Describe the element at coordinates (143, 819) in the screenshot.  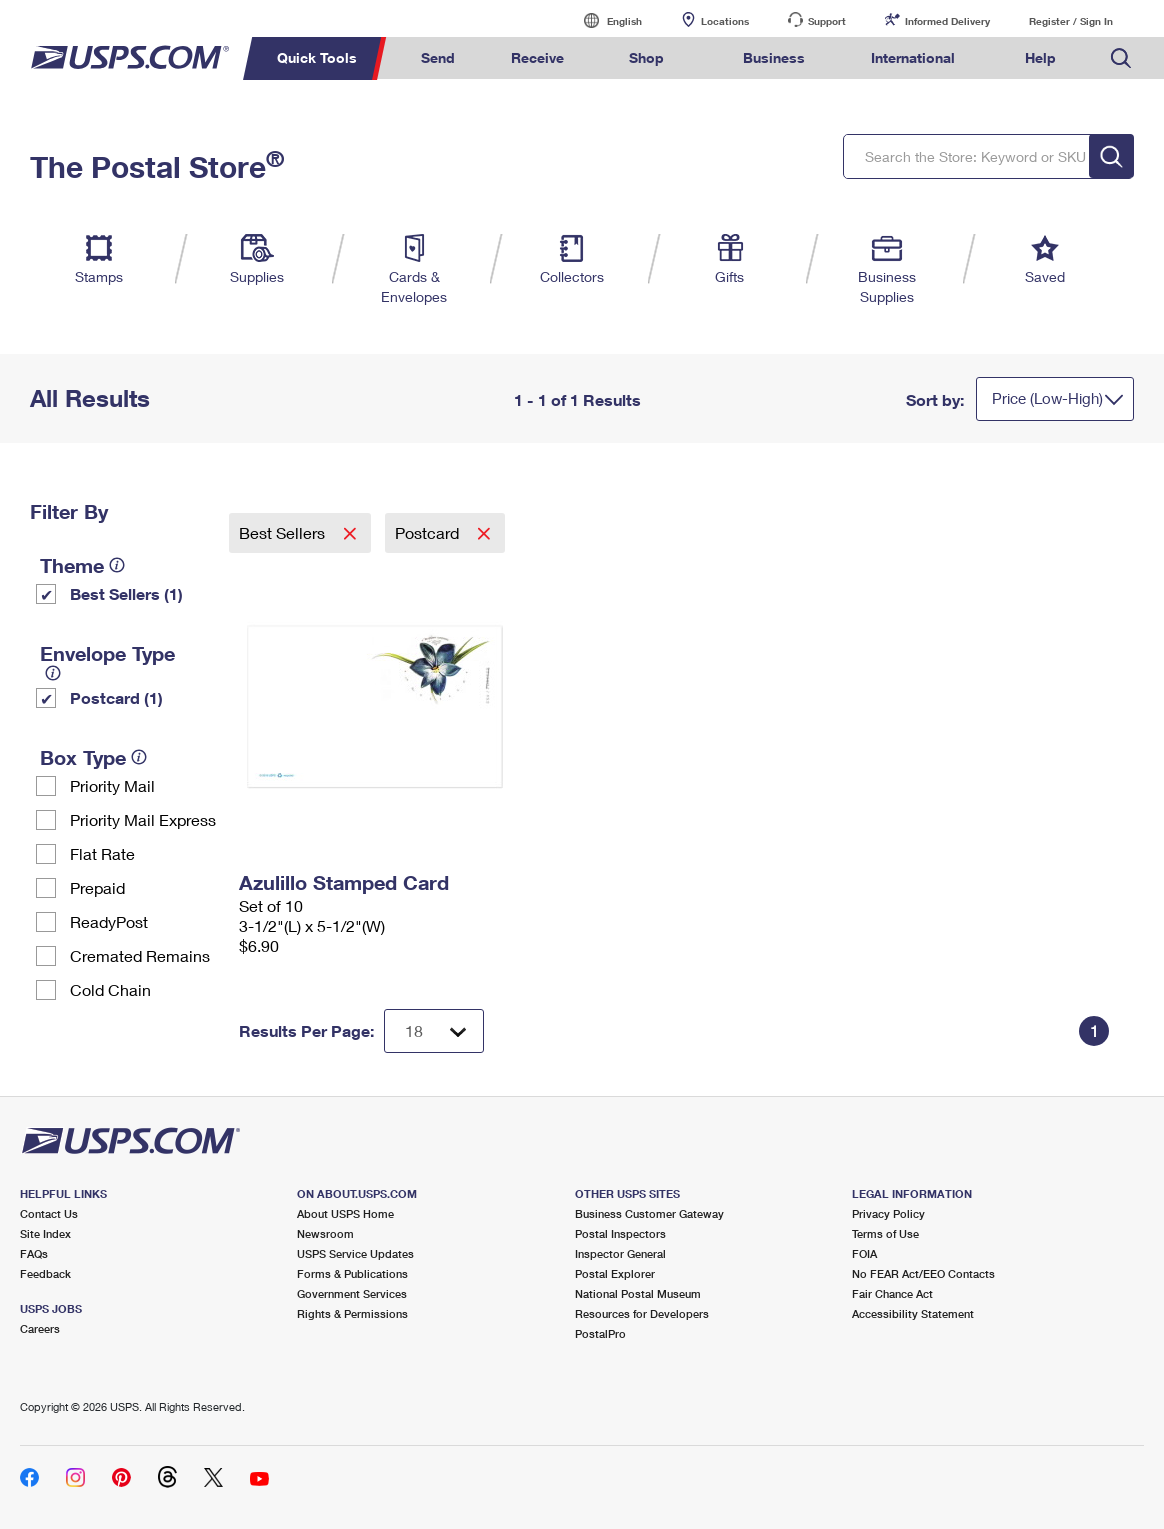
I see `Priority Mail Express` at that location.